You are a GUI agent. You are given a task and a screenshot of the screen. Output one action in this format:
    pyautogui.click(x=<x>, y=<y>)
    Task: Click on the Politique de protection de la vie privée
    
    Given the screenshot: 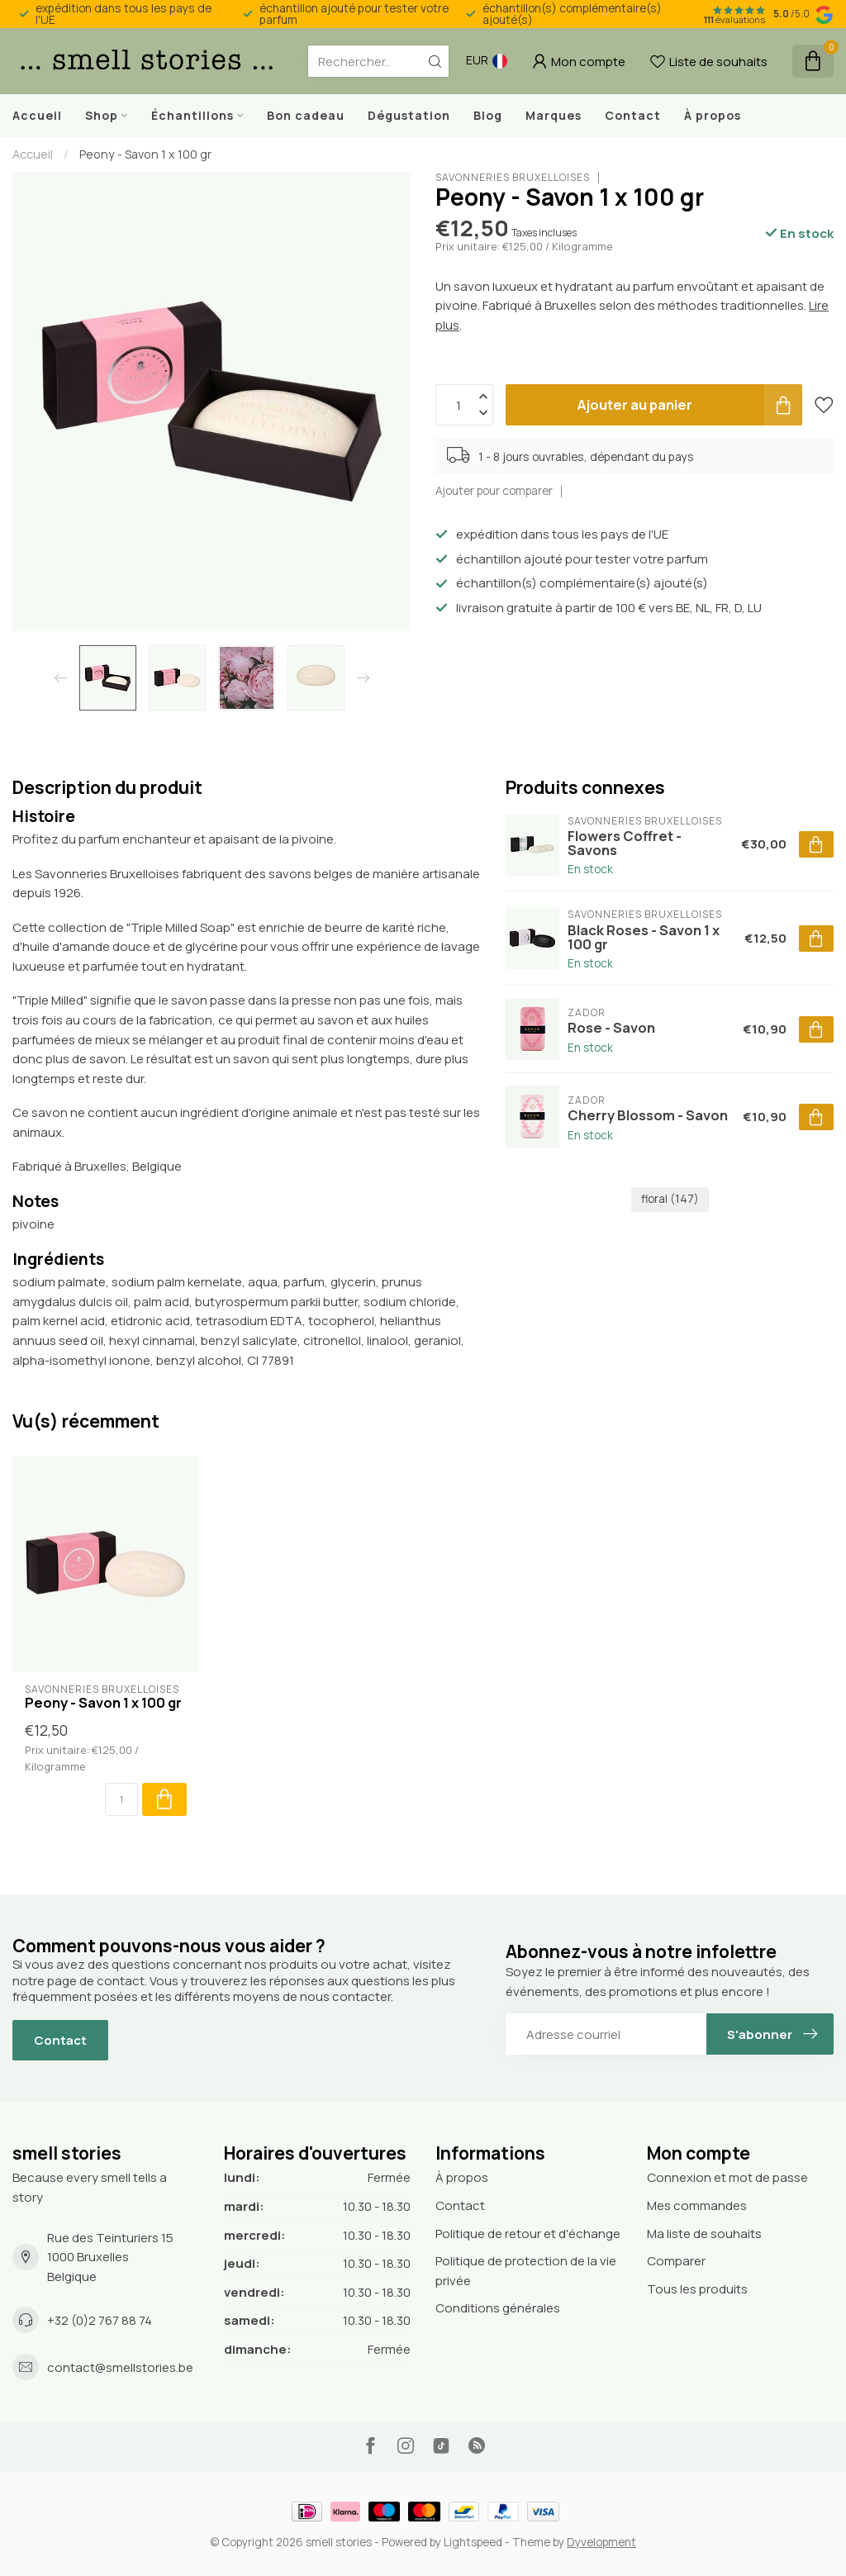 What is the action you would take?
    pyautogui.click(x=525, y=2270)
    